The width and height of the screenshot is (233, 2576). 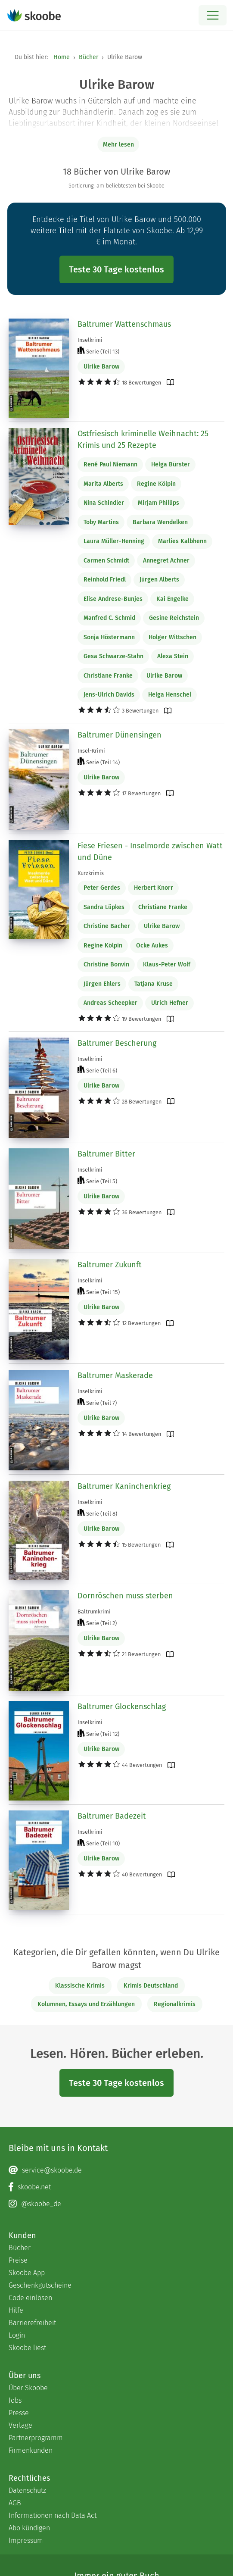 What do you see at coordinates (90, 340) in the screenshot?
I see `Inselkrimi` at bounding box center [90, 340].